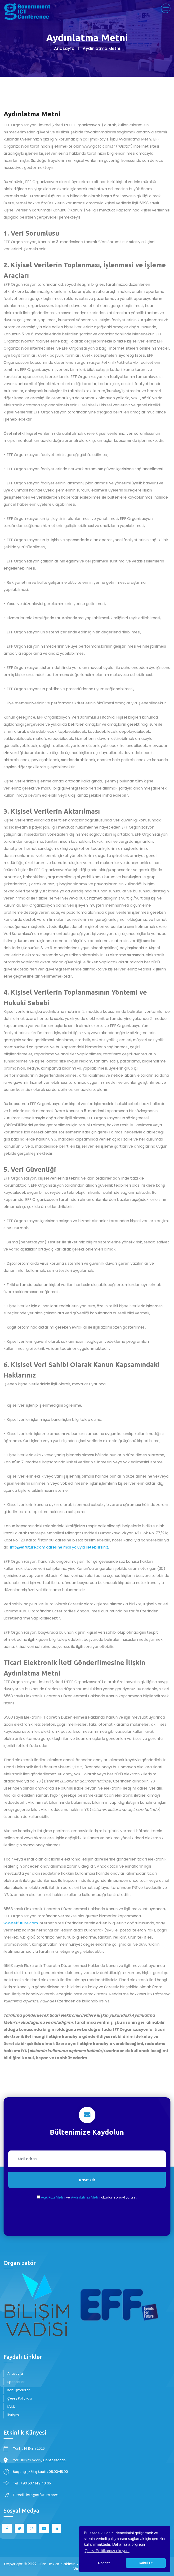  Describe the element at coordinates (104, 2563) in the screenshot. I see `Reddet [button]` at that location.